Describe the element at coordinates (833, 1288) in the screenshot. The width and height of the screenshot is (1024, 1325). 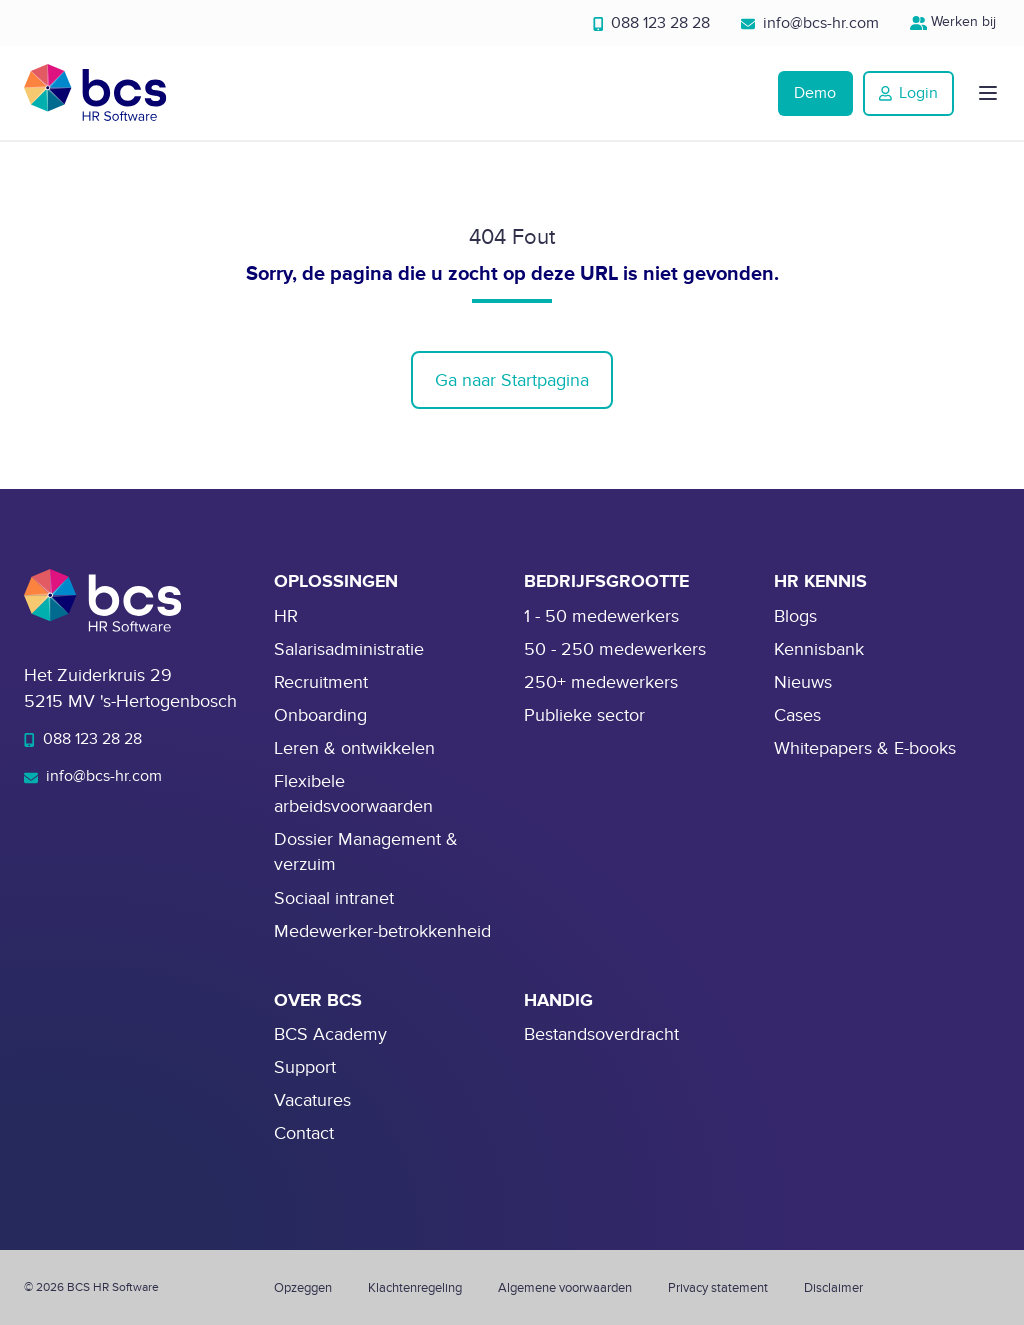
I see `Disclaimer [menuitem]` at that location.